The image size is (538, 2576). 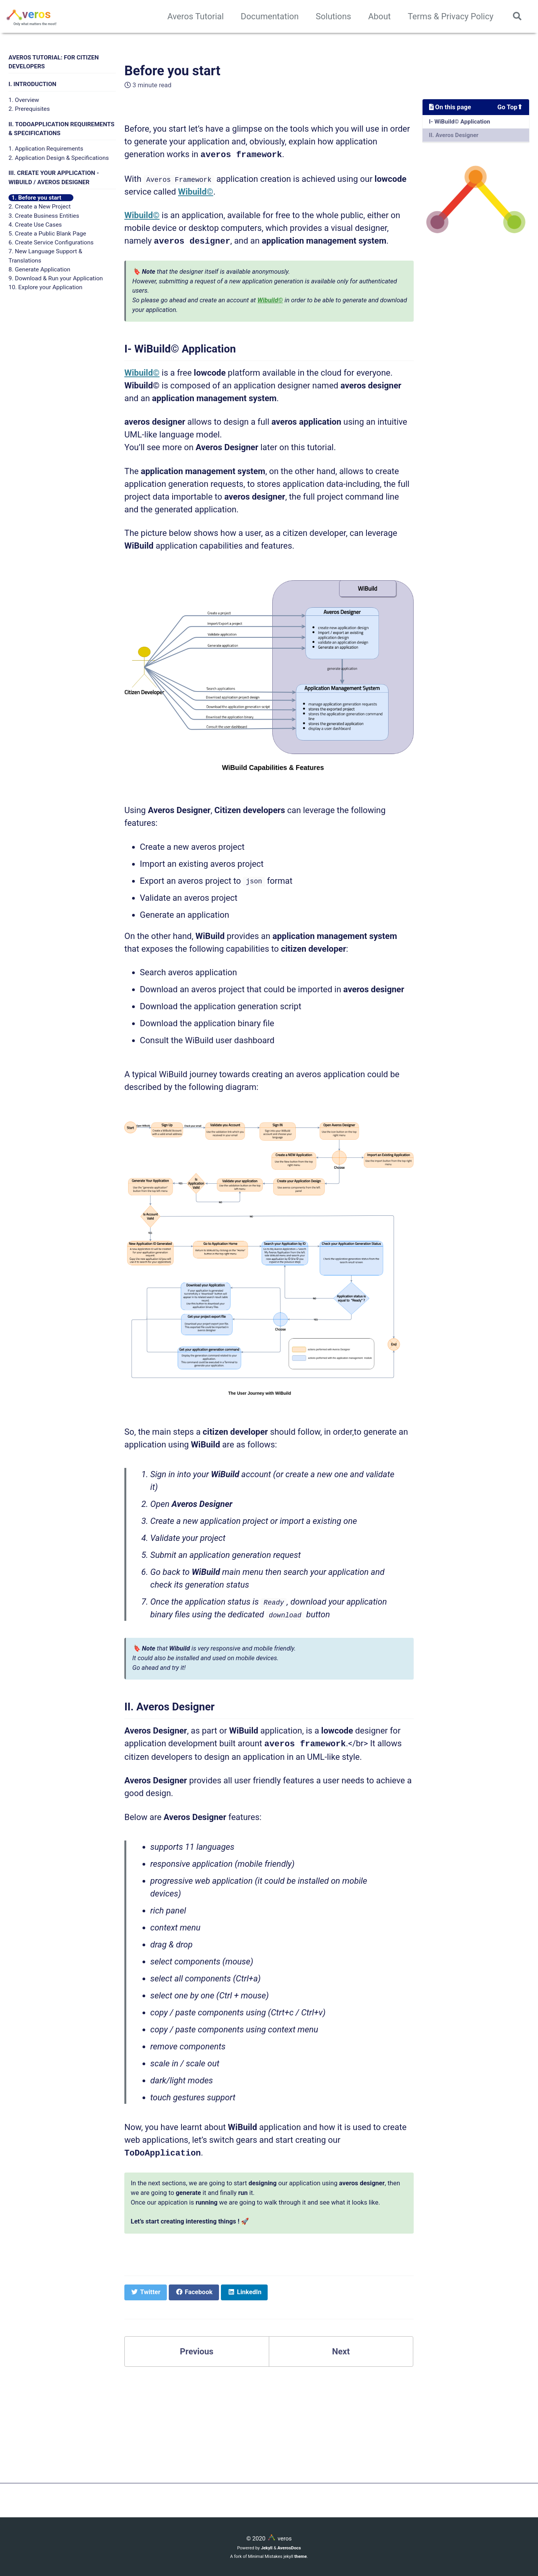 I want to click on [Advertisement], so click(x=269, y=2428).